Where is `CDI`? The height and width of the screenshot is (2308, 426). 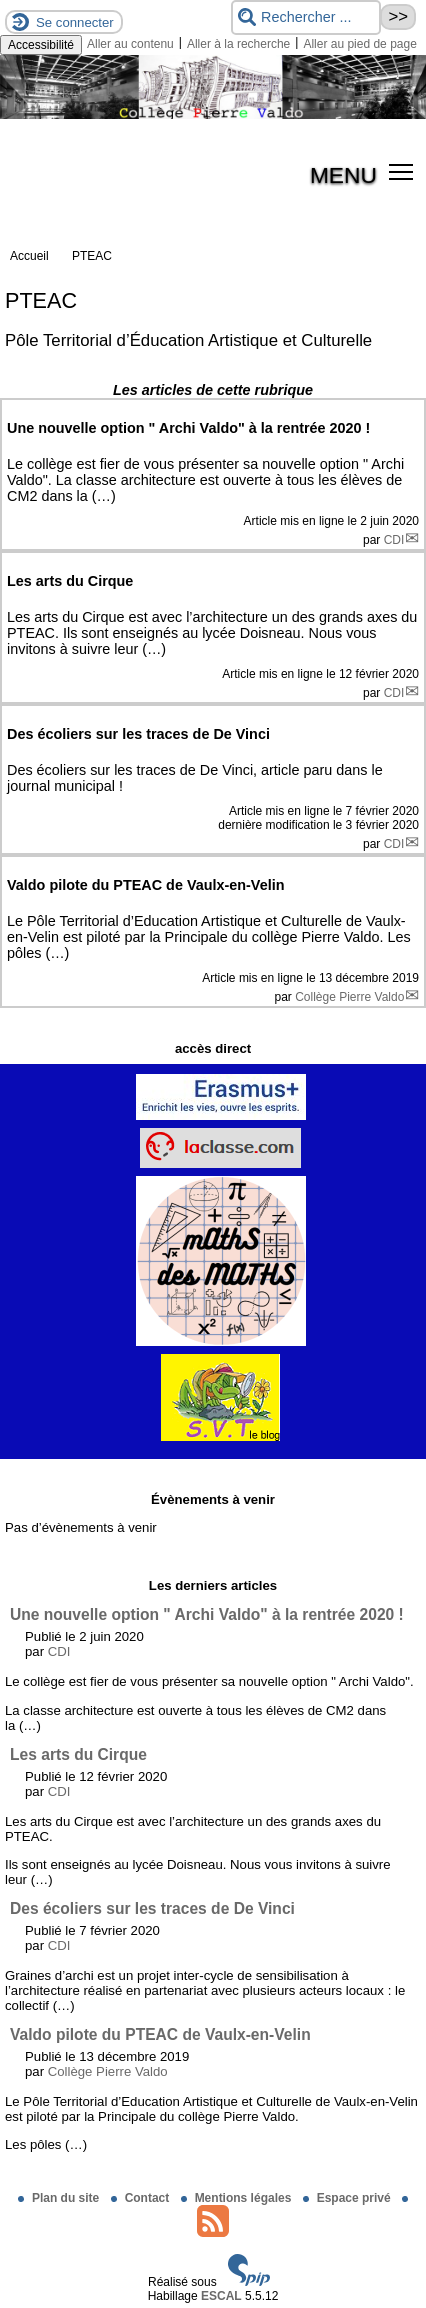
CDI is located at coordinates (394, 540).